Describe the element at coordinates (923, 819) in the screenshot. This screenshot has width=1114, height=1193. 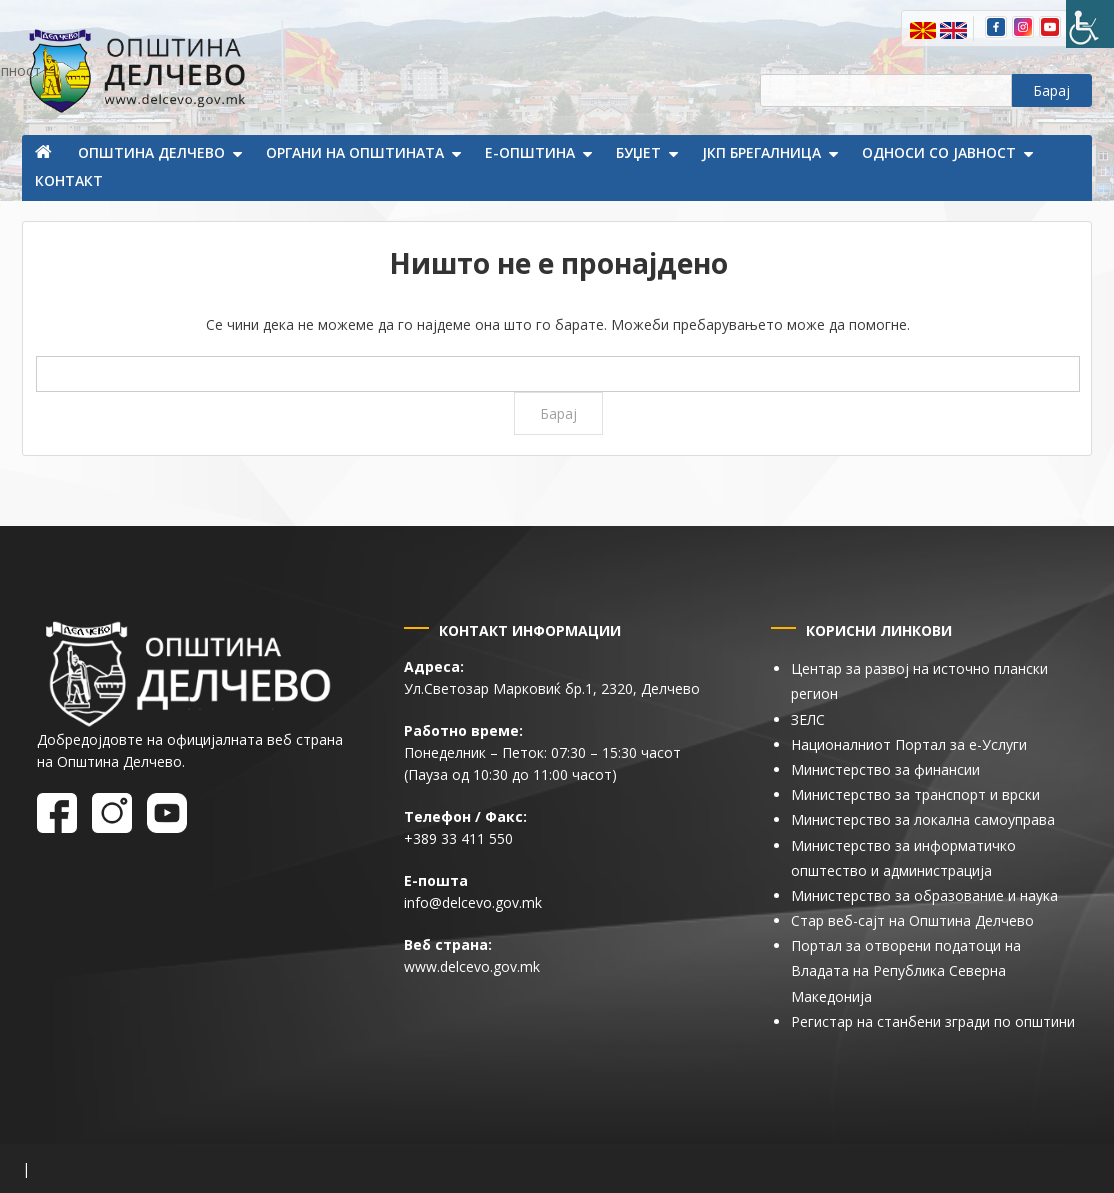
I see `Министерство за локална самоуправа` at that location.